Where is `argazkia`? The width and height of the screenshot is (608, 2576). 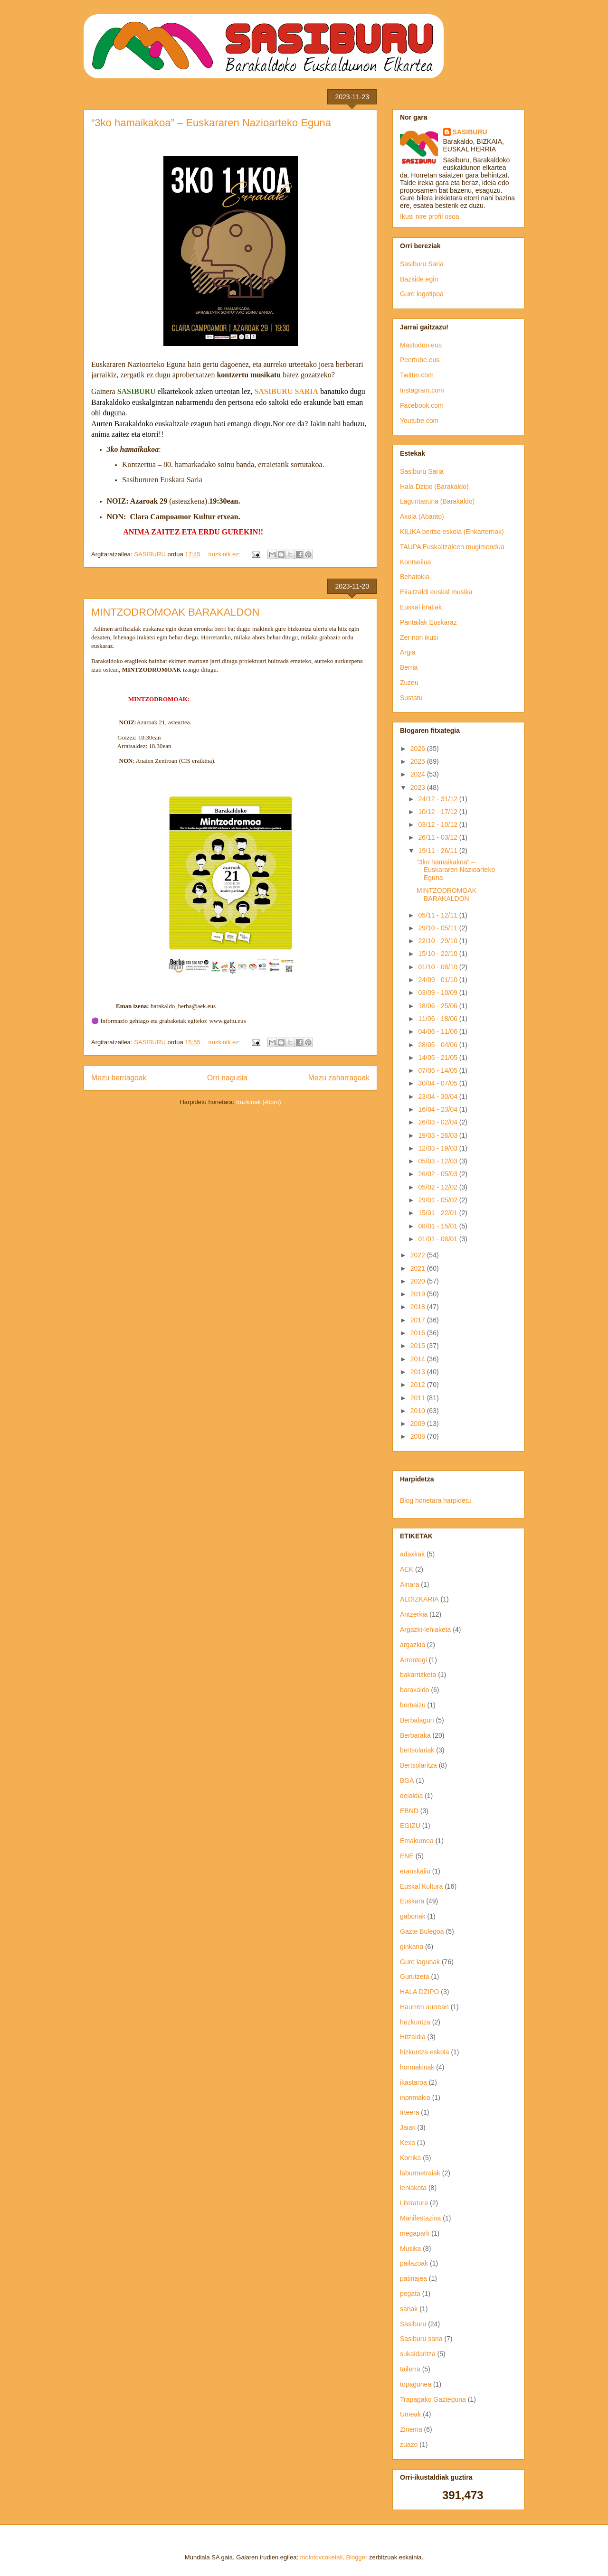
argazkia is located at coordinates (412, 1645).